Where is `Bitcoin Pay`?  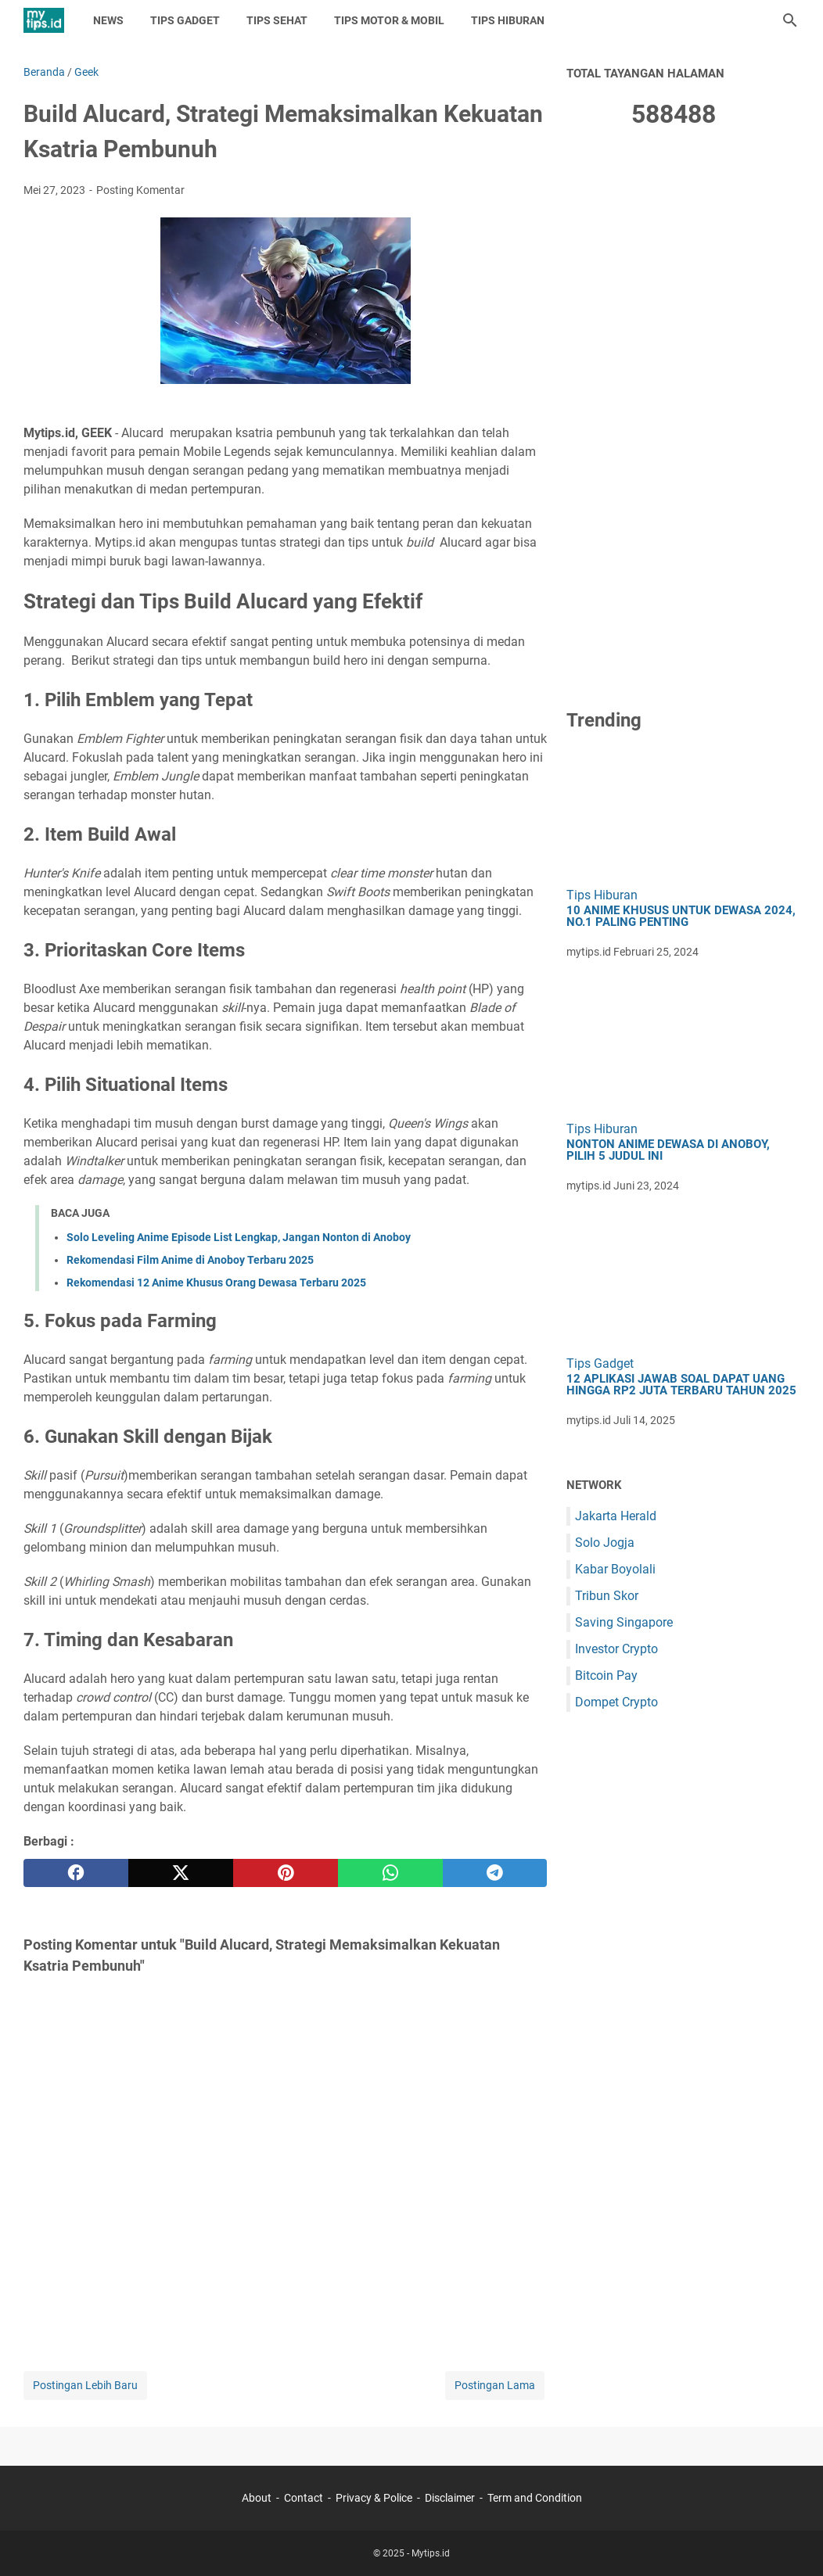 Bitcoin Pay is located at coordinates (606, 1675).